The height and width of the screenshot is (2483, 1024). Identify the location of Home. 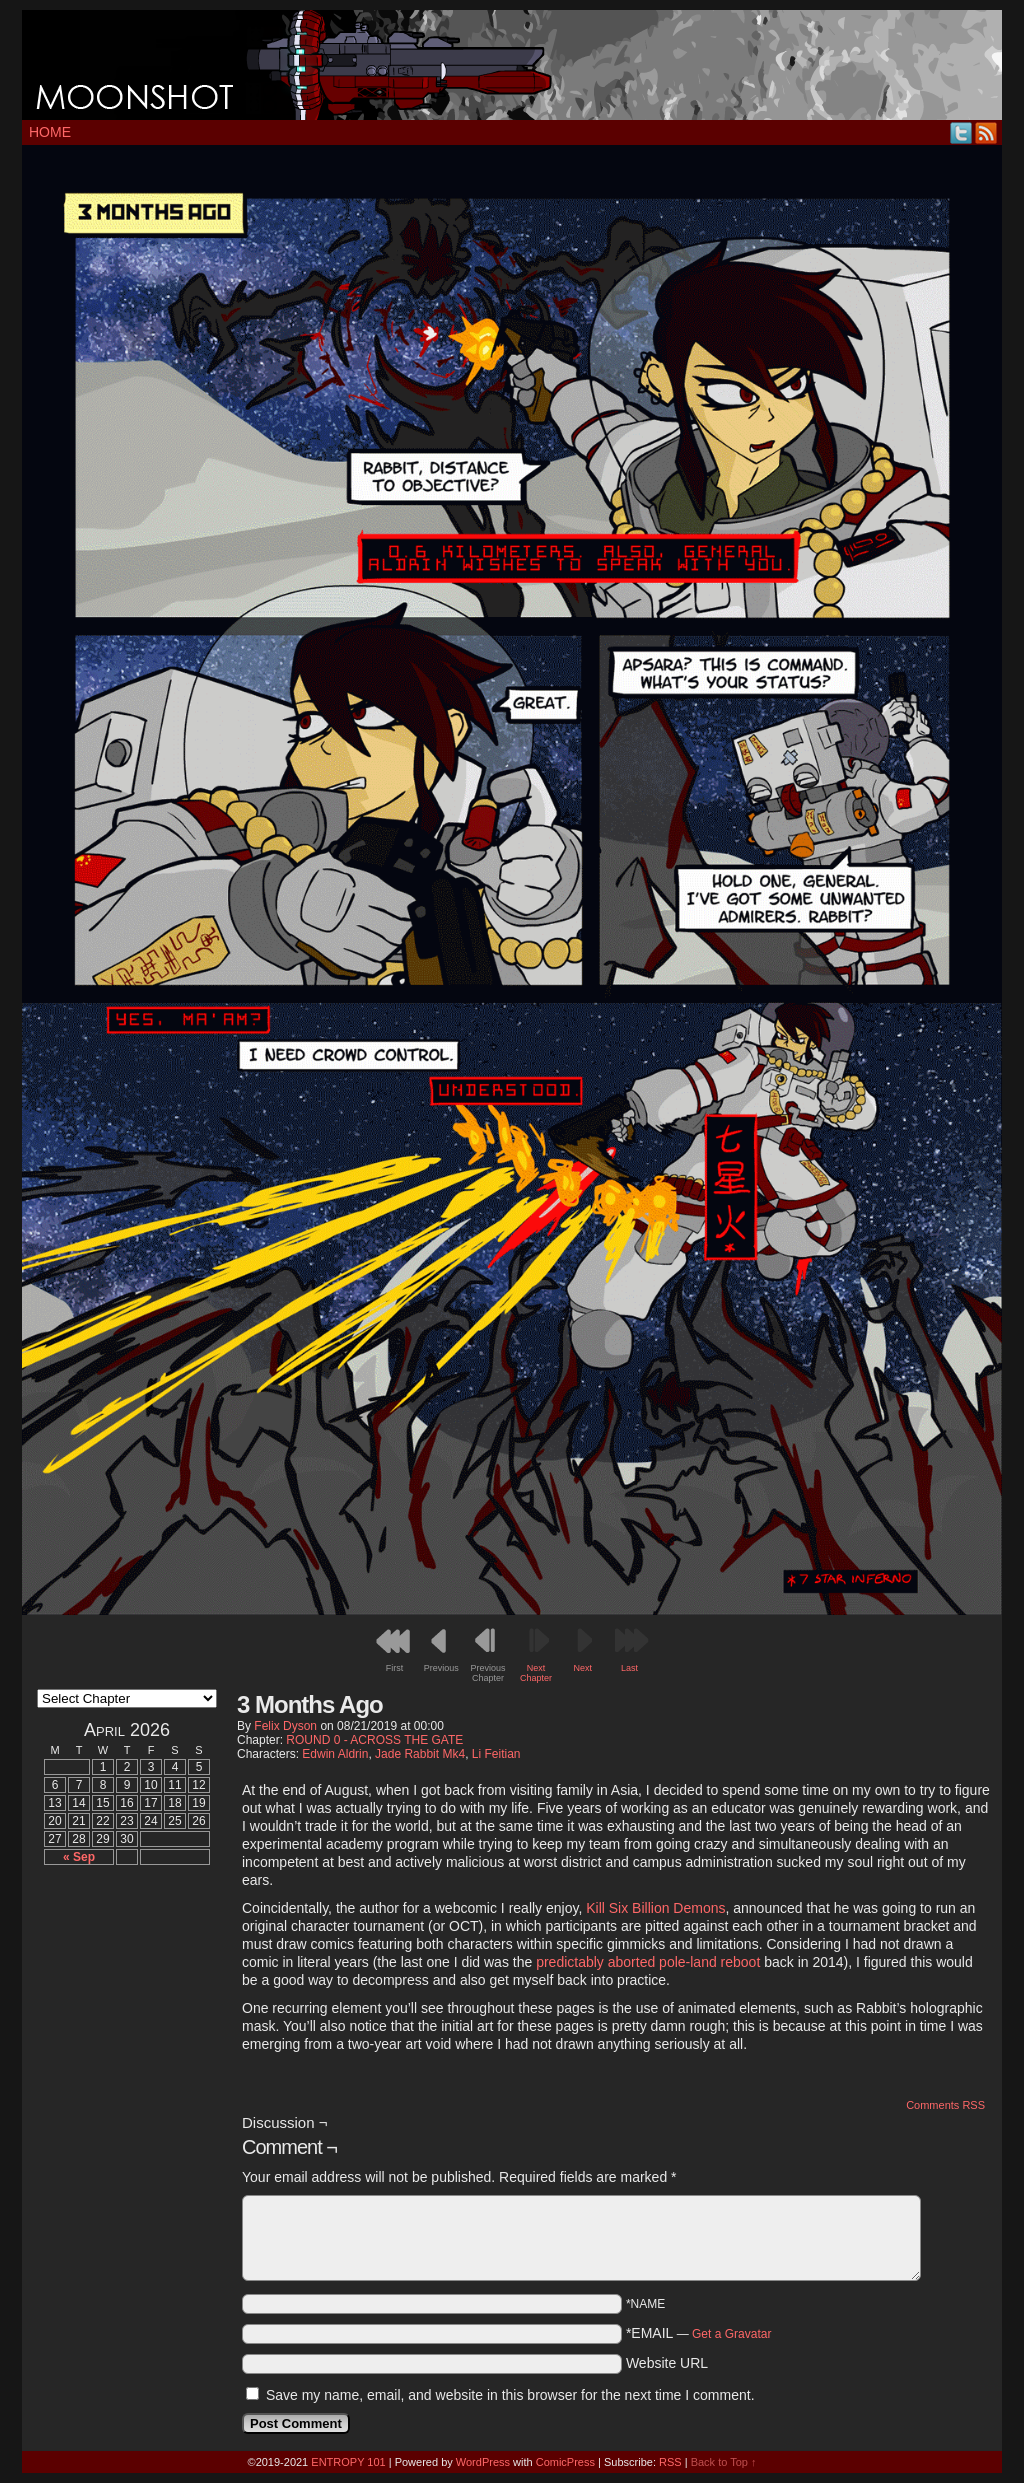
(50, 132).